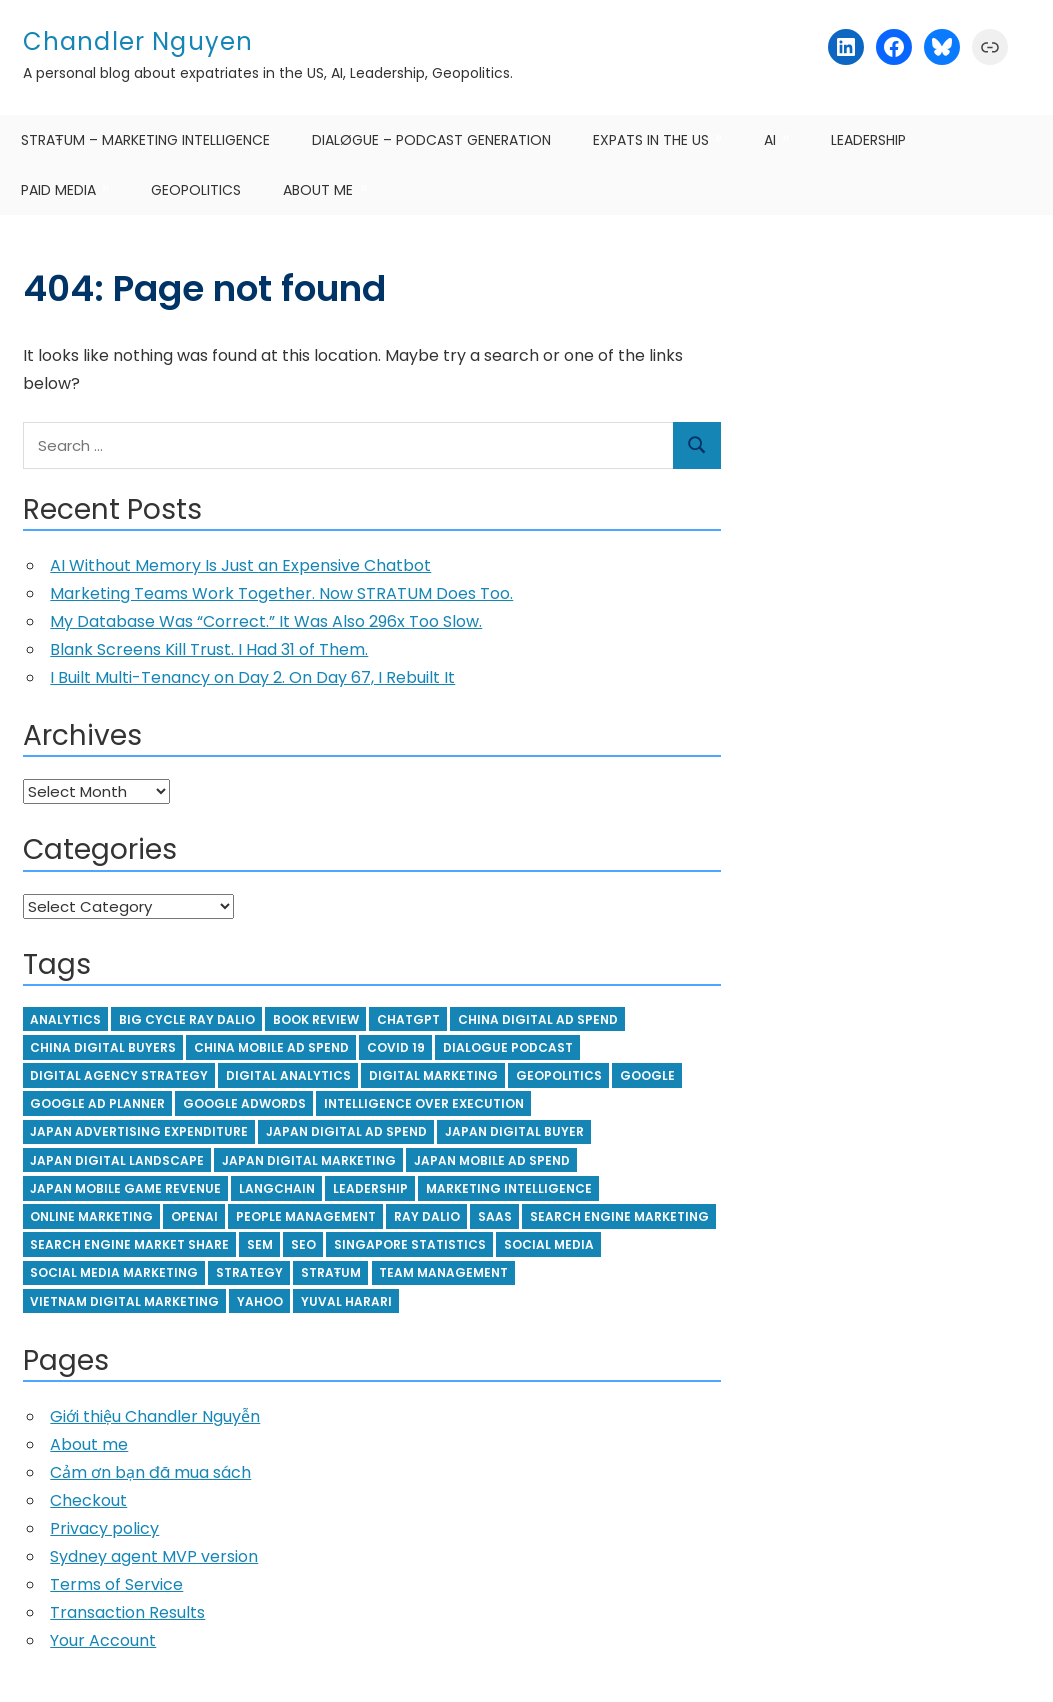 This screenshot has height=1702, width=1053. Describe the element at coordinates (114, 1272) in the screenshot. I see `social media marketing [social media marketing (4 items)]` at that location.